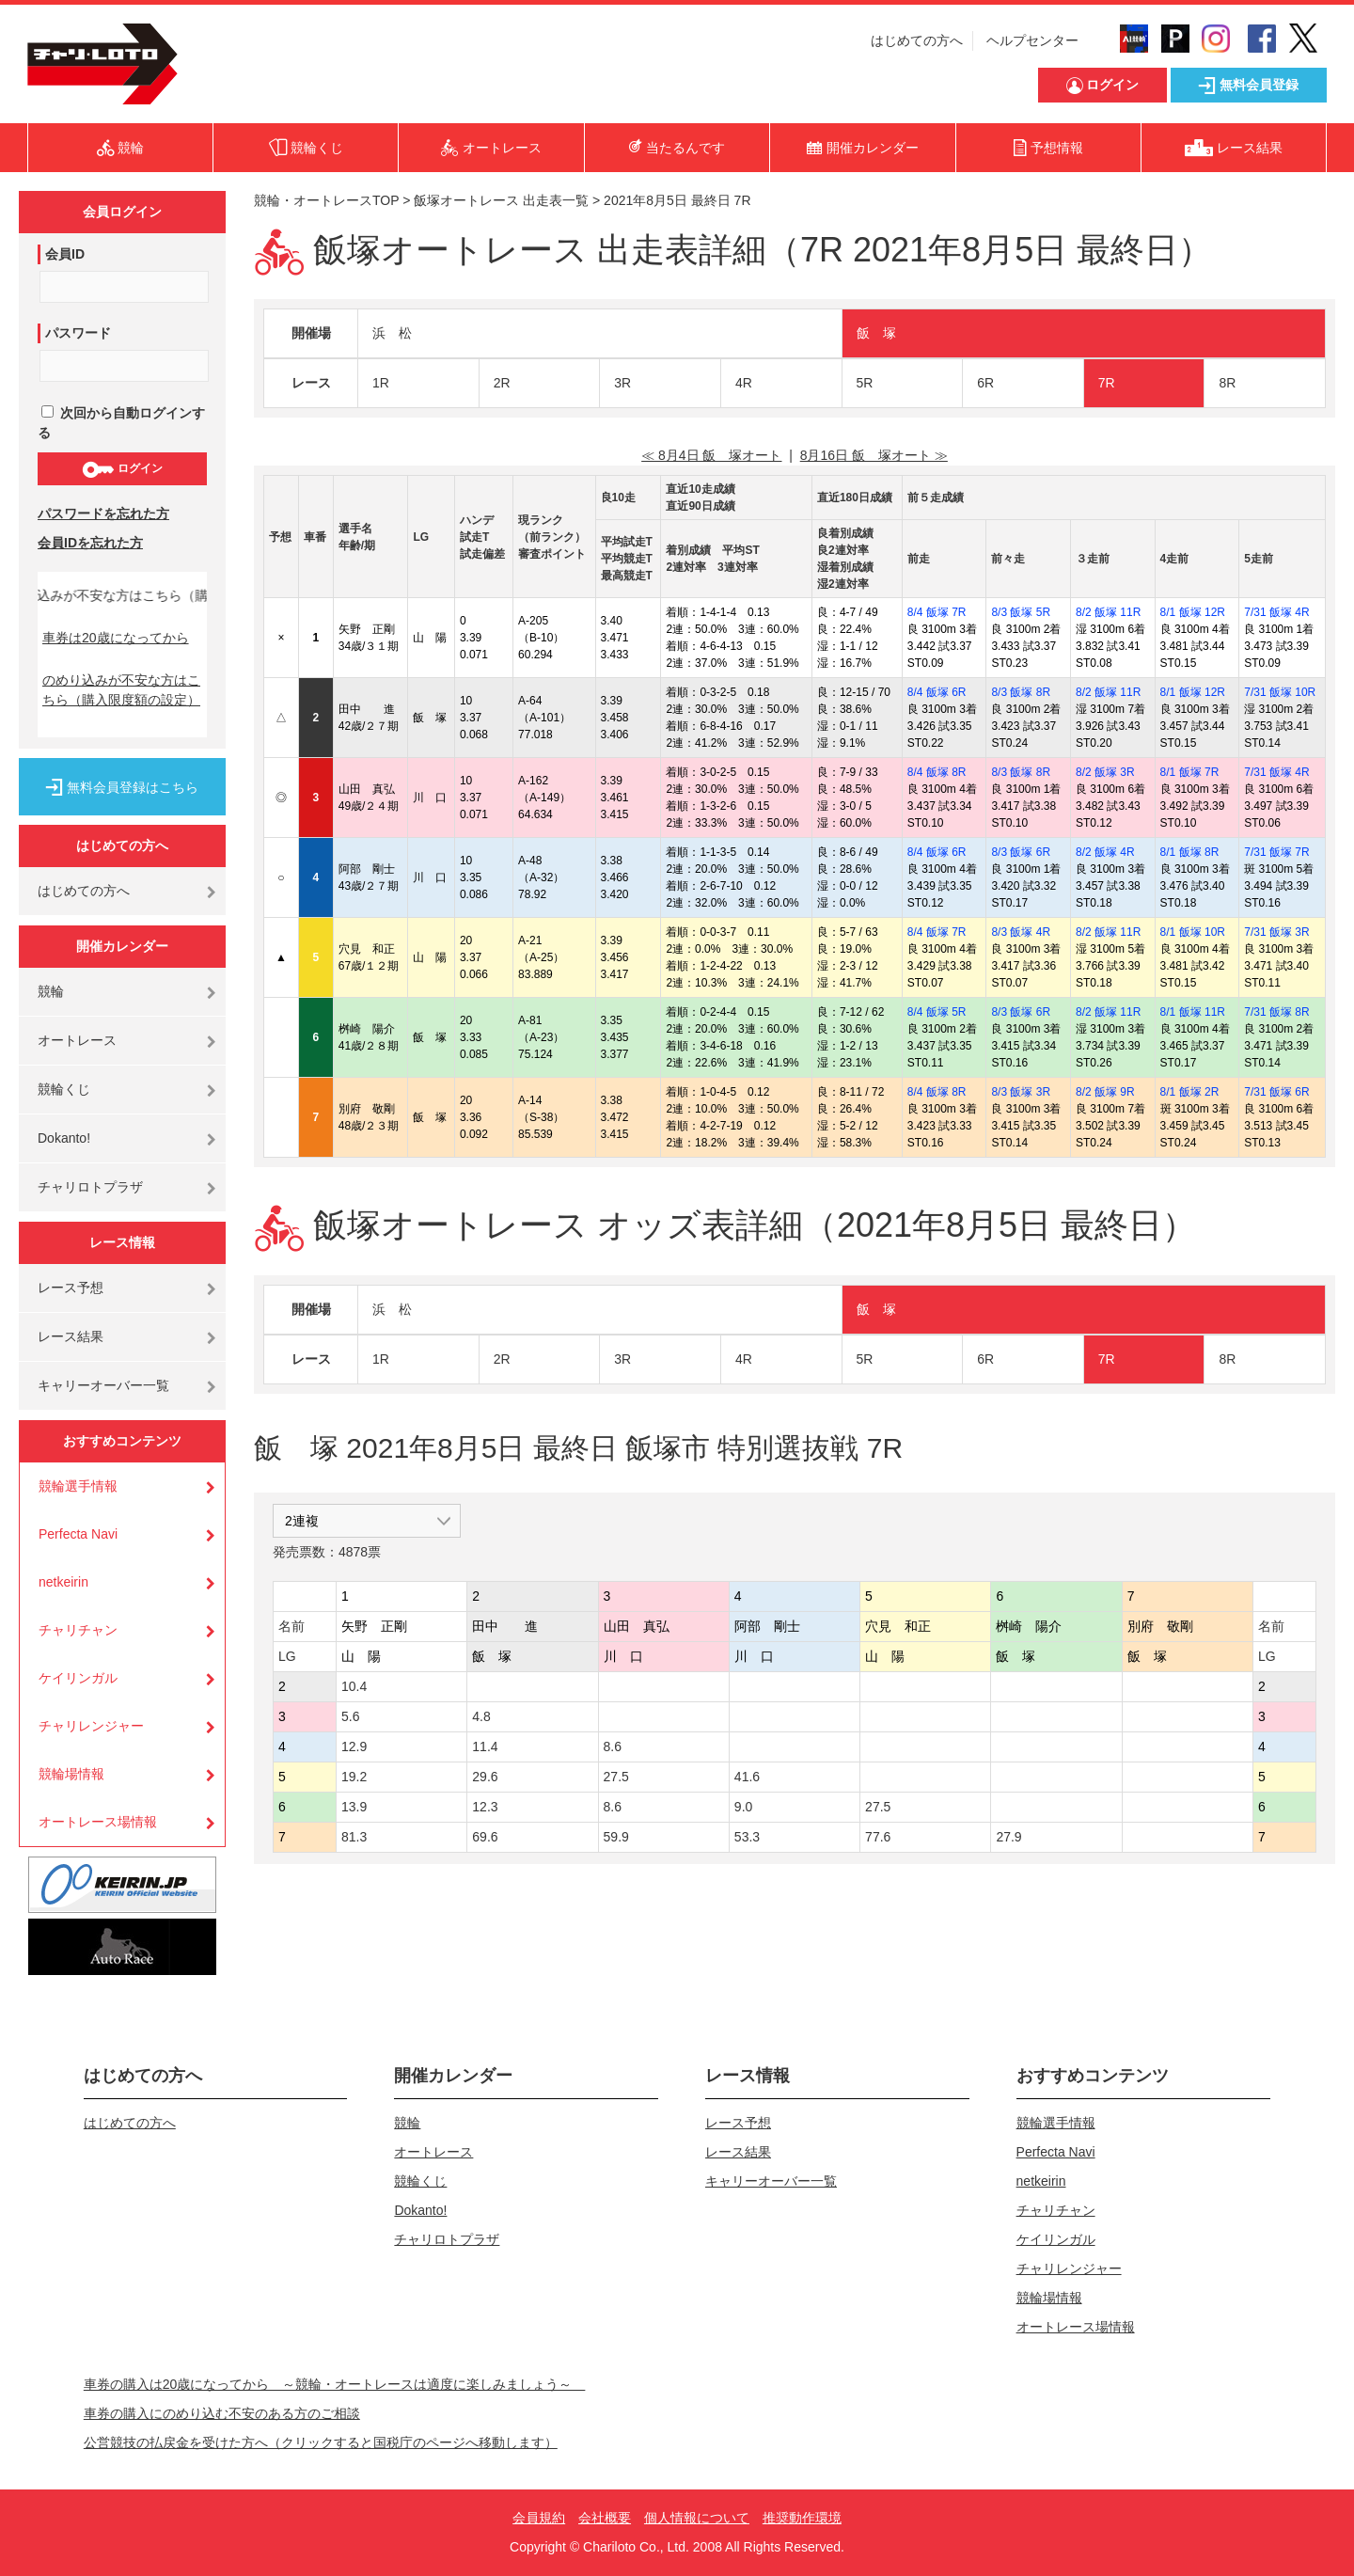  I want to click on 8/1 飯塚 2R, so click(1190, 1091).